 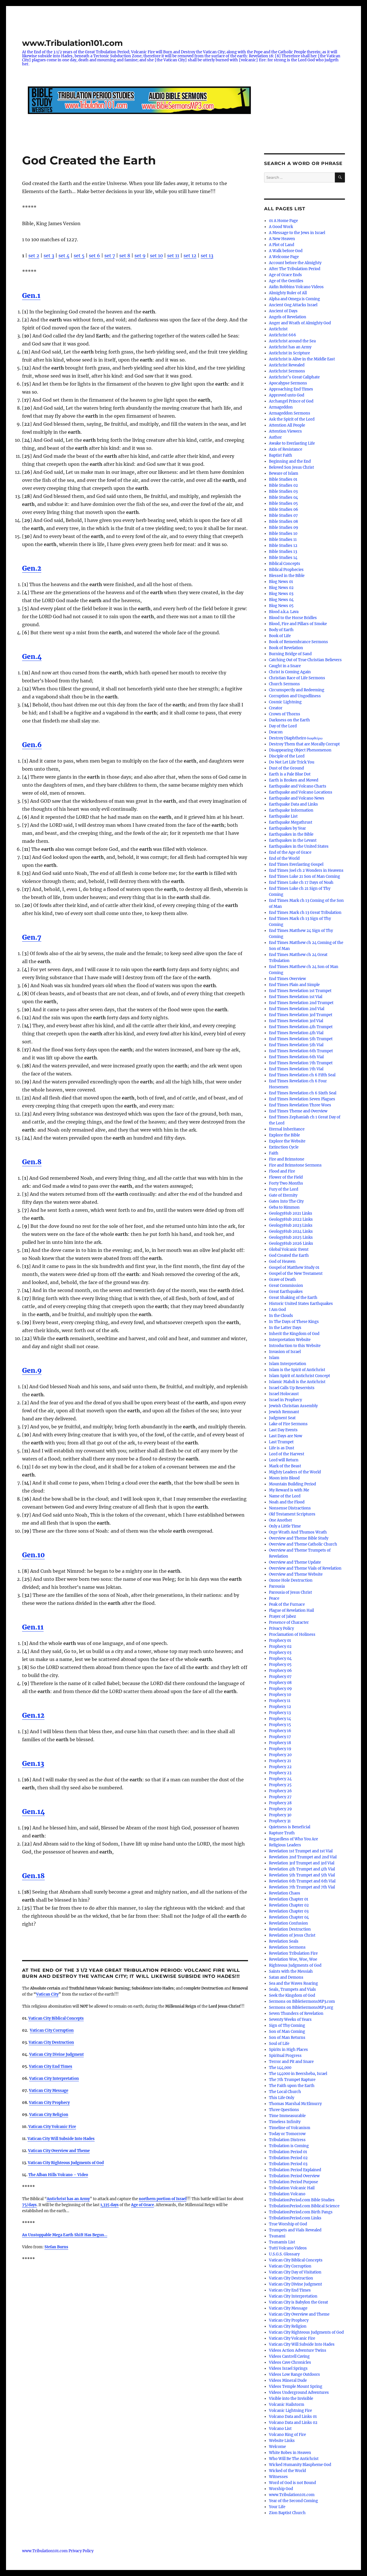 I want to click on Prophecy 23, so click(x=280, y=1772).